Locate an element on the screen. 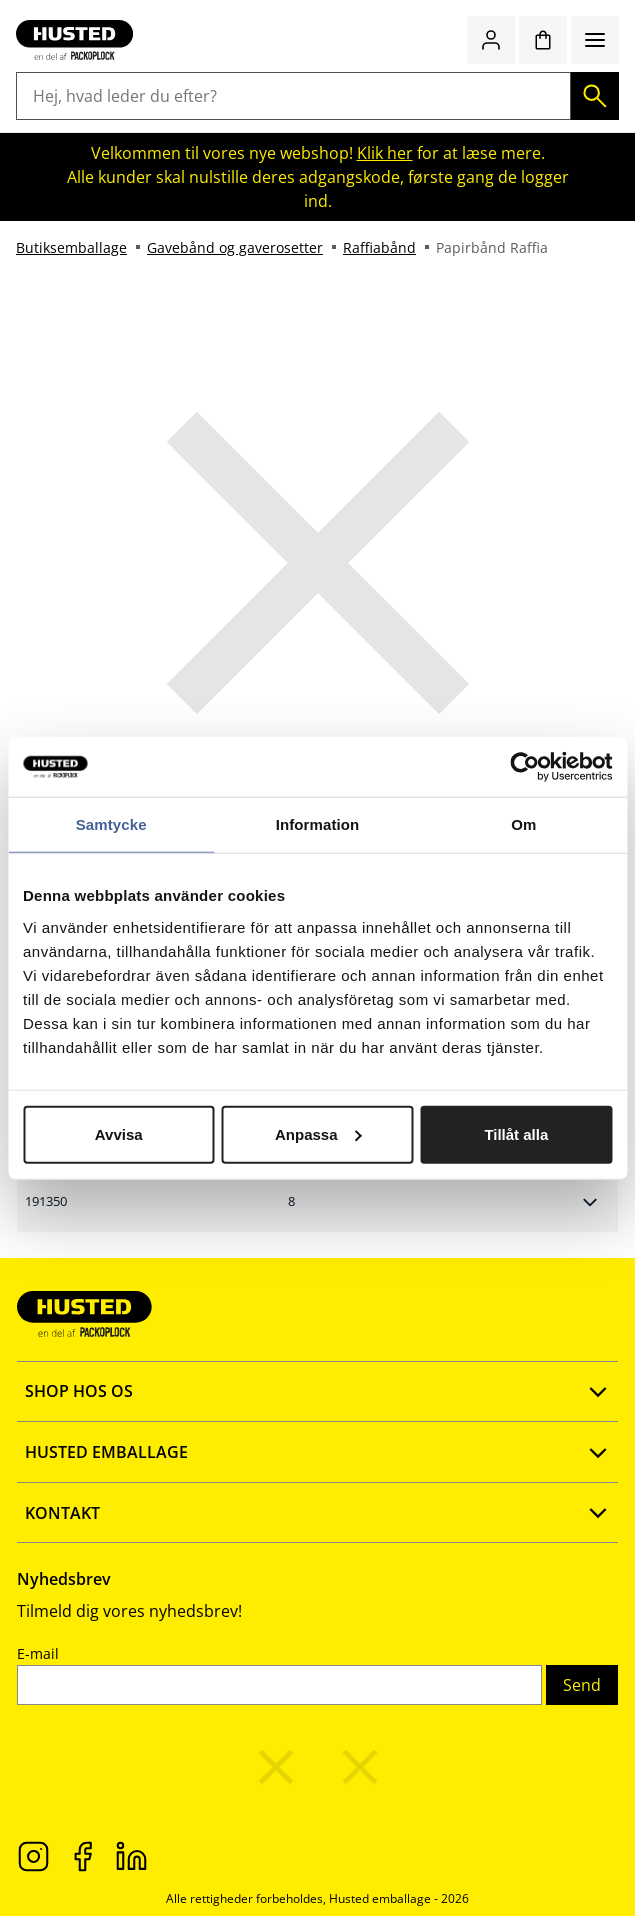  [Indkøbskurv] is located at coordinates (543, 40).